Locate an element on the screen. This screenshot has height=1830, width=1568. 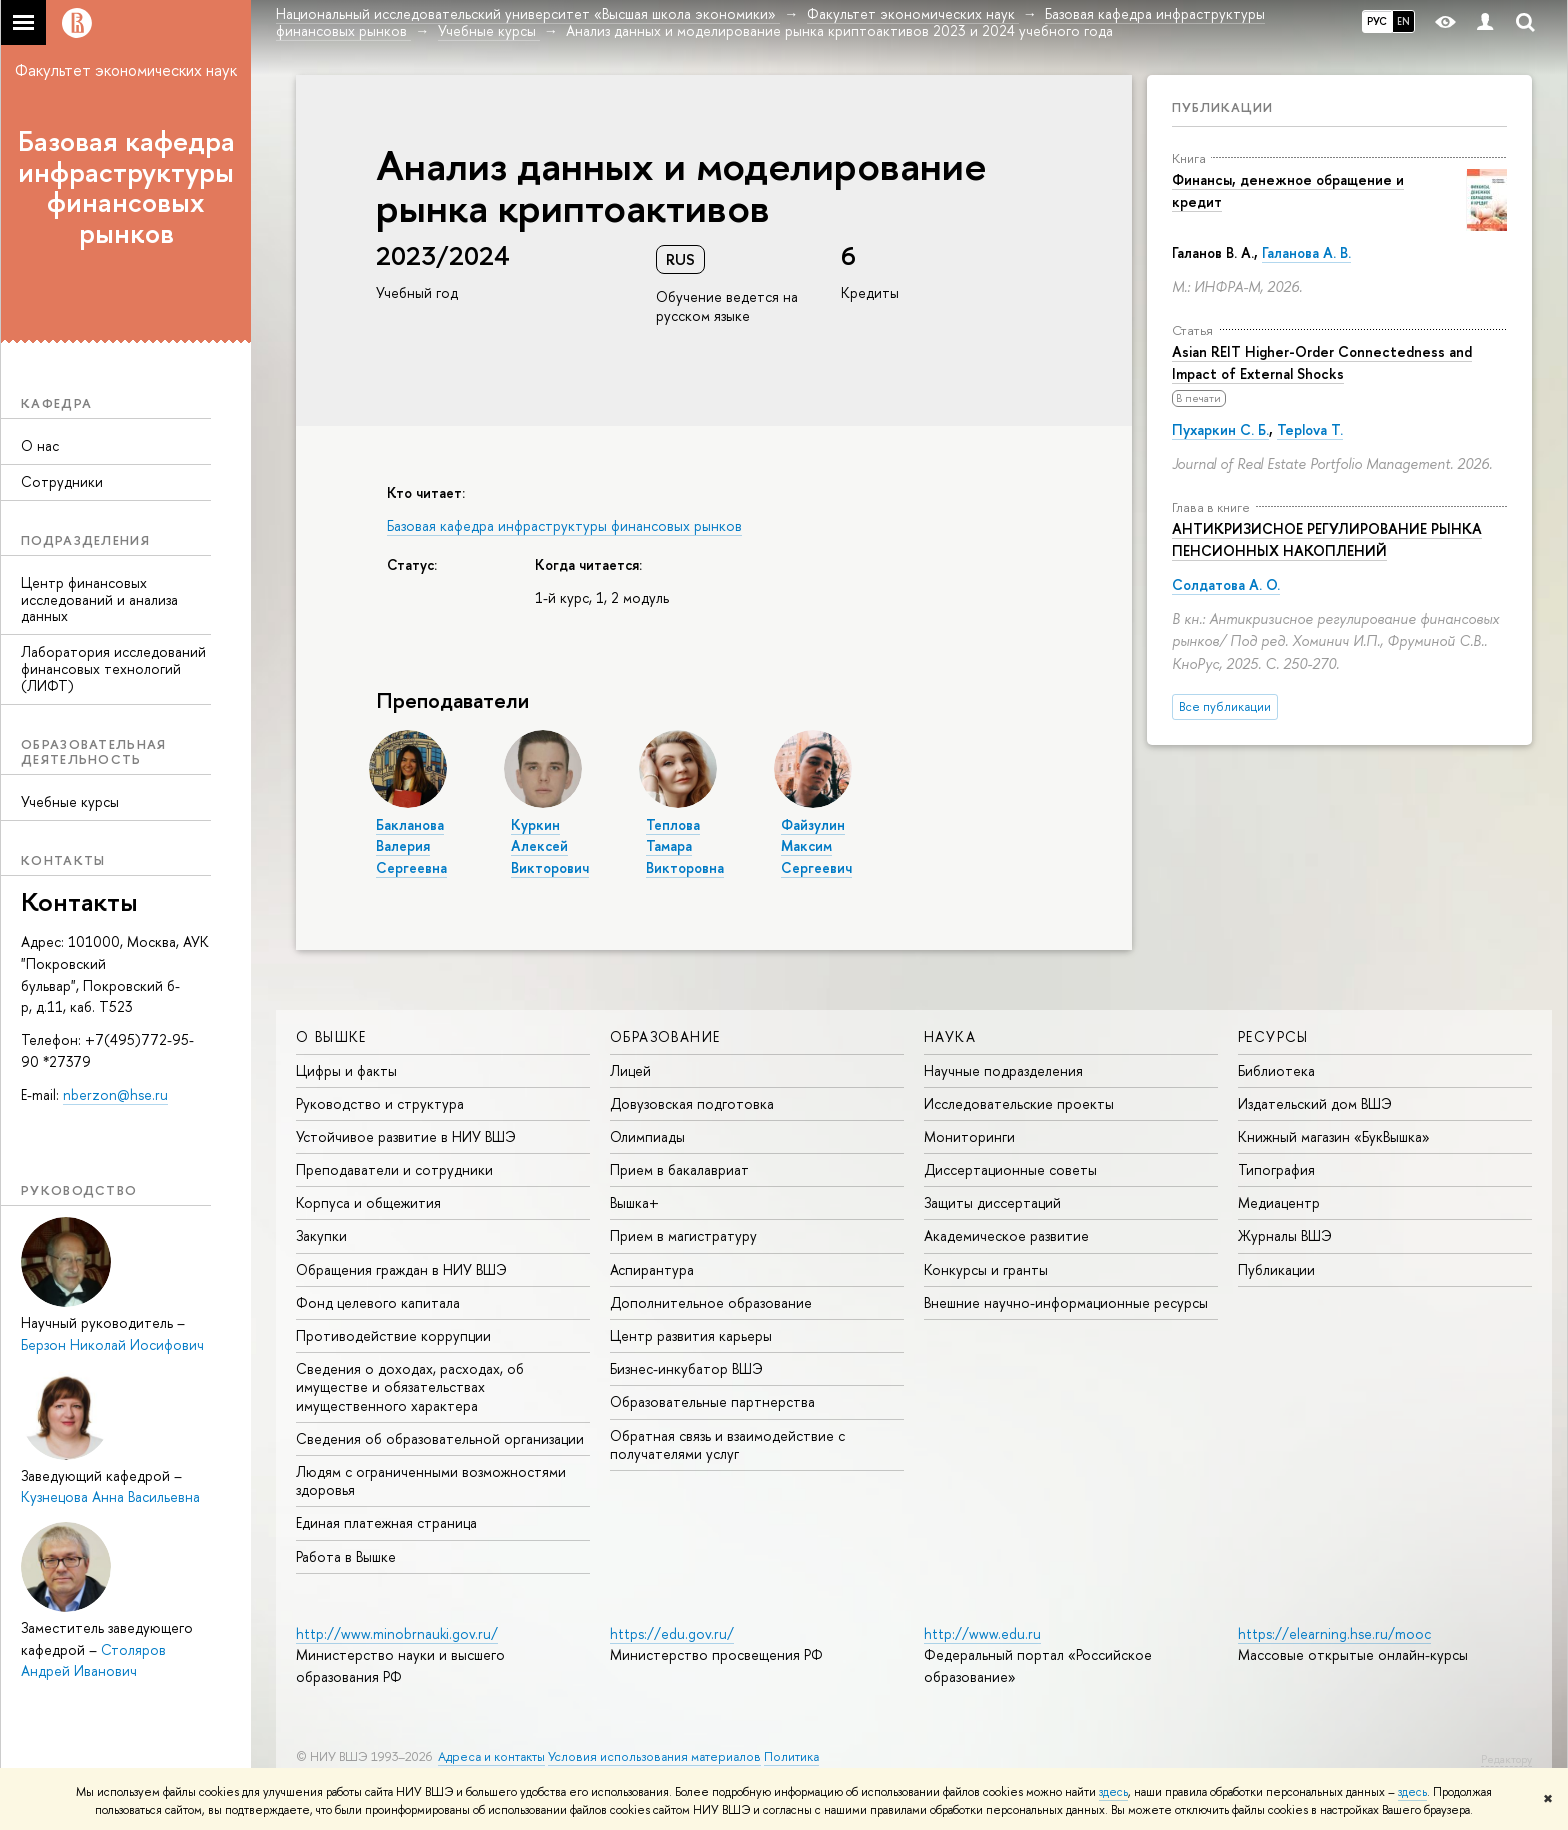
Прием в бакалавриат is located at coordinates (679, 1169).